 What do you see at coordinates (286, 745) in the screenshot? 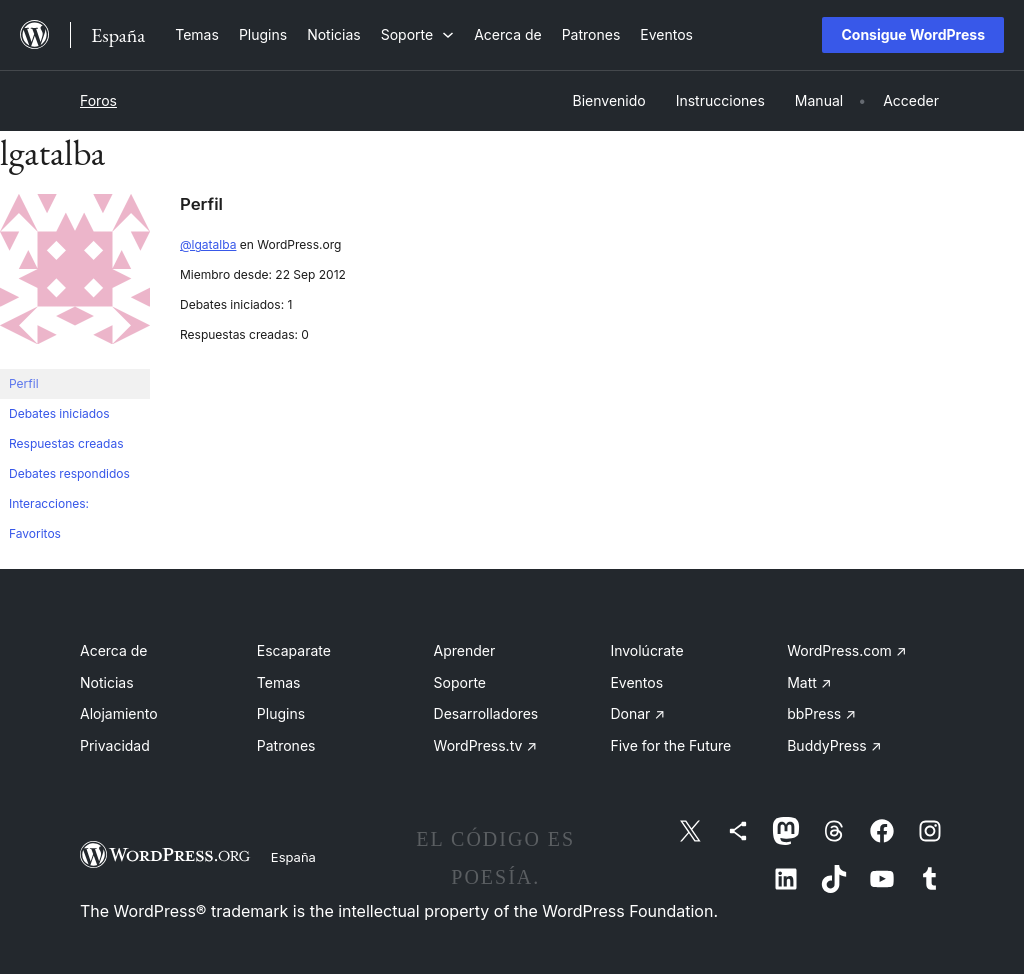
I see `Patrones` at bounding box center [286, 745].